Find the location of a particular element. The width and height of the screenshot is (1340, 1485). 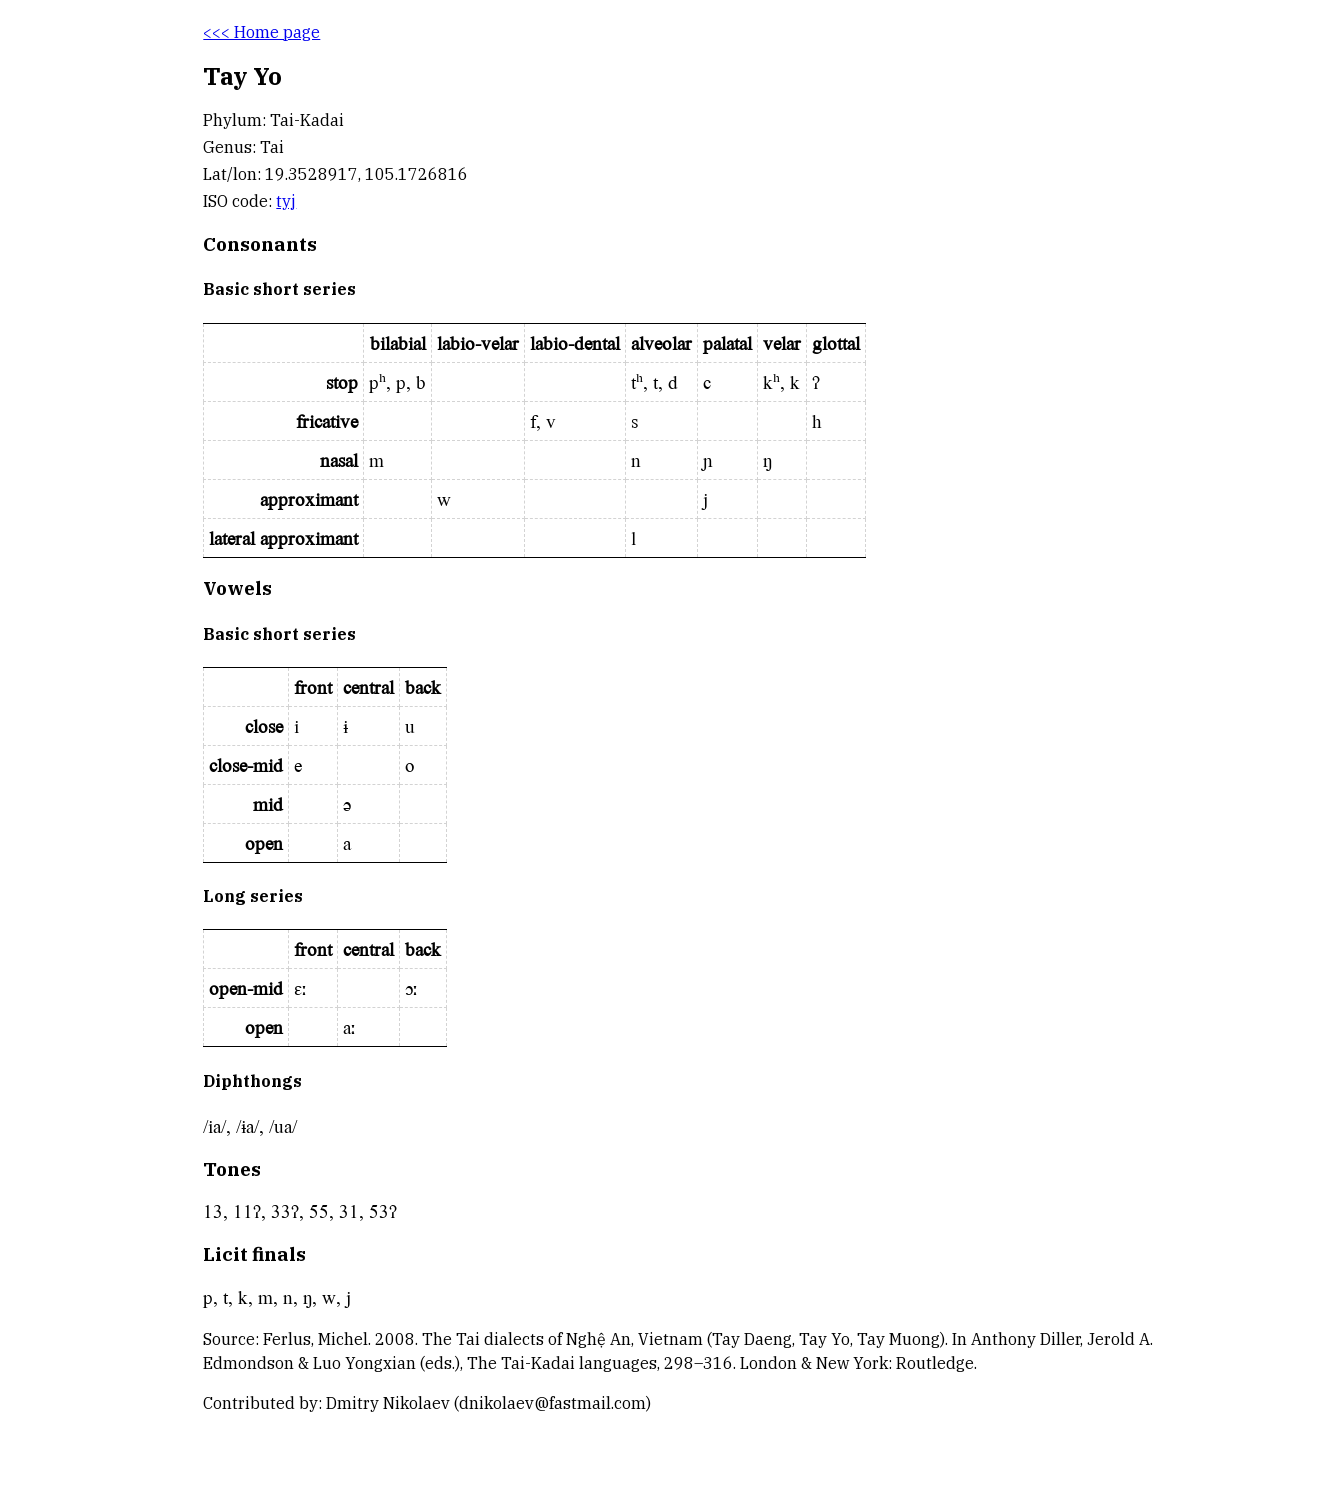

<<< Home page is located at coordinates (261, 32).